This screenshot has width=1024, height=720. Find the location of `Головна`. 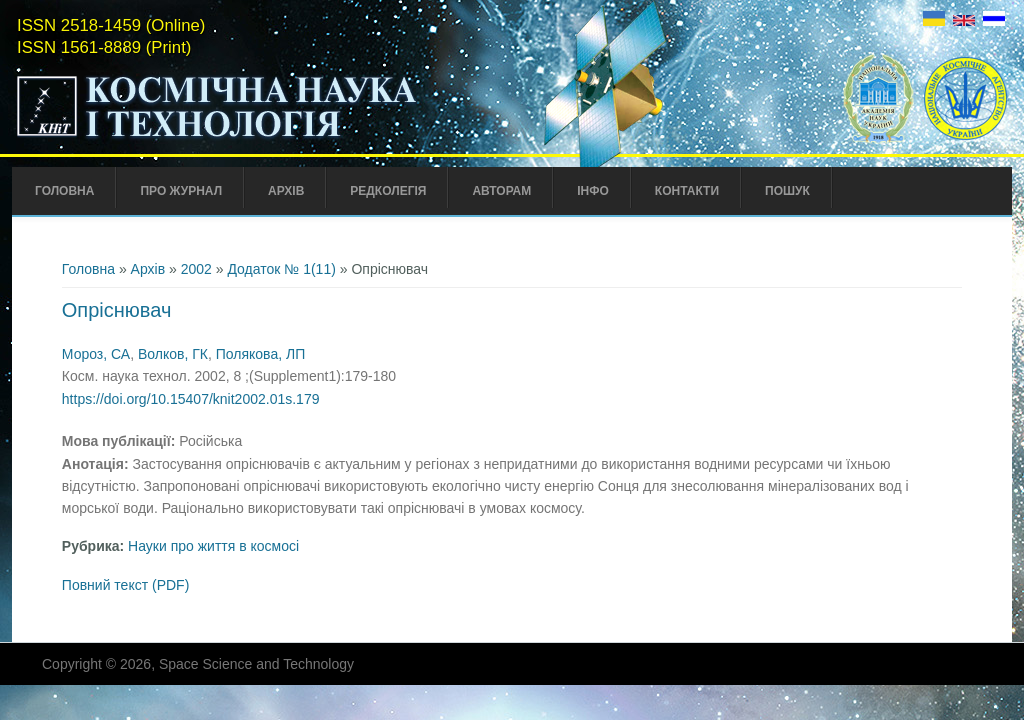

Головна is located at coordinates (64, 191).